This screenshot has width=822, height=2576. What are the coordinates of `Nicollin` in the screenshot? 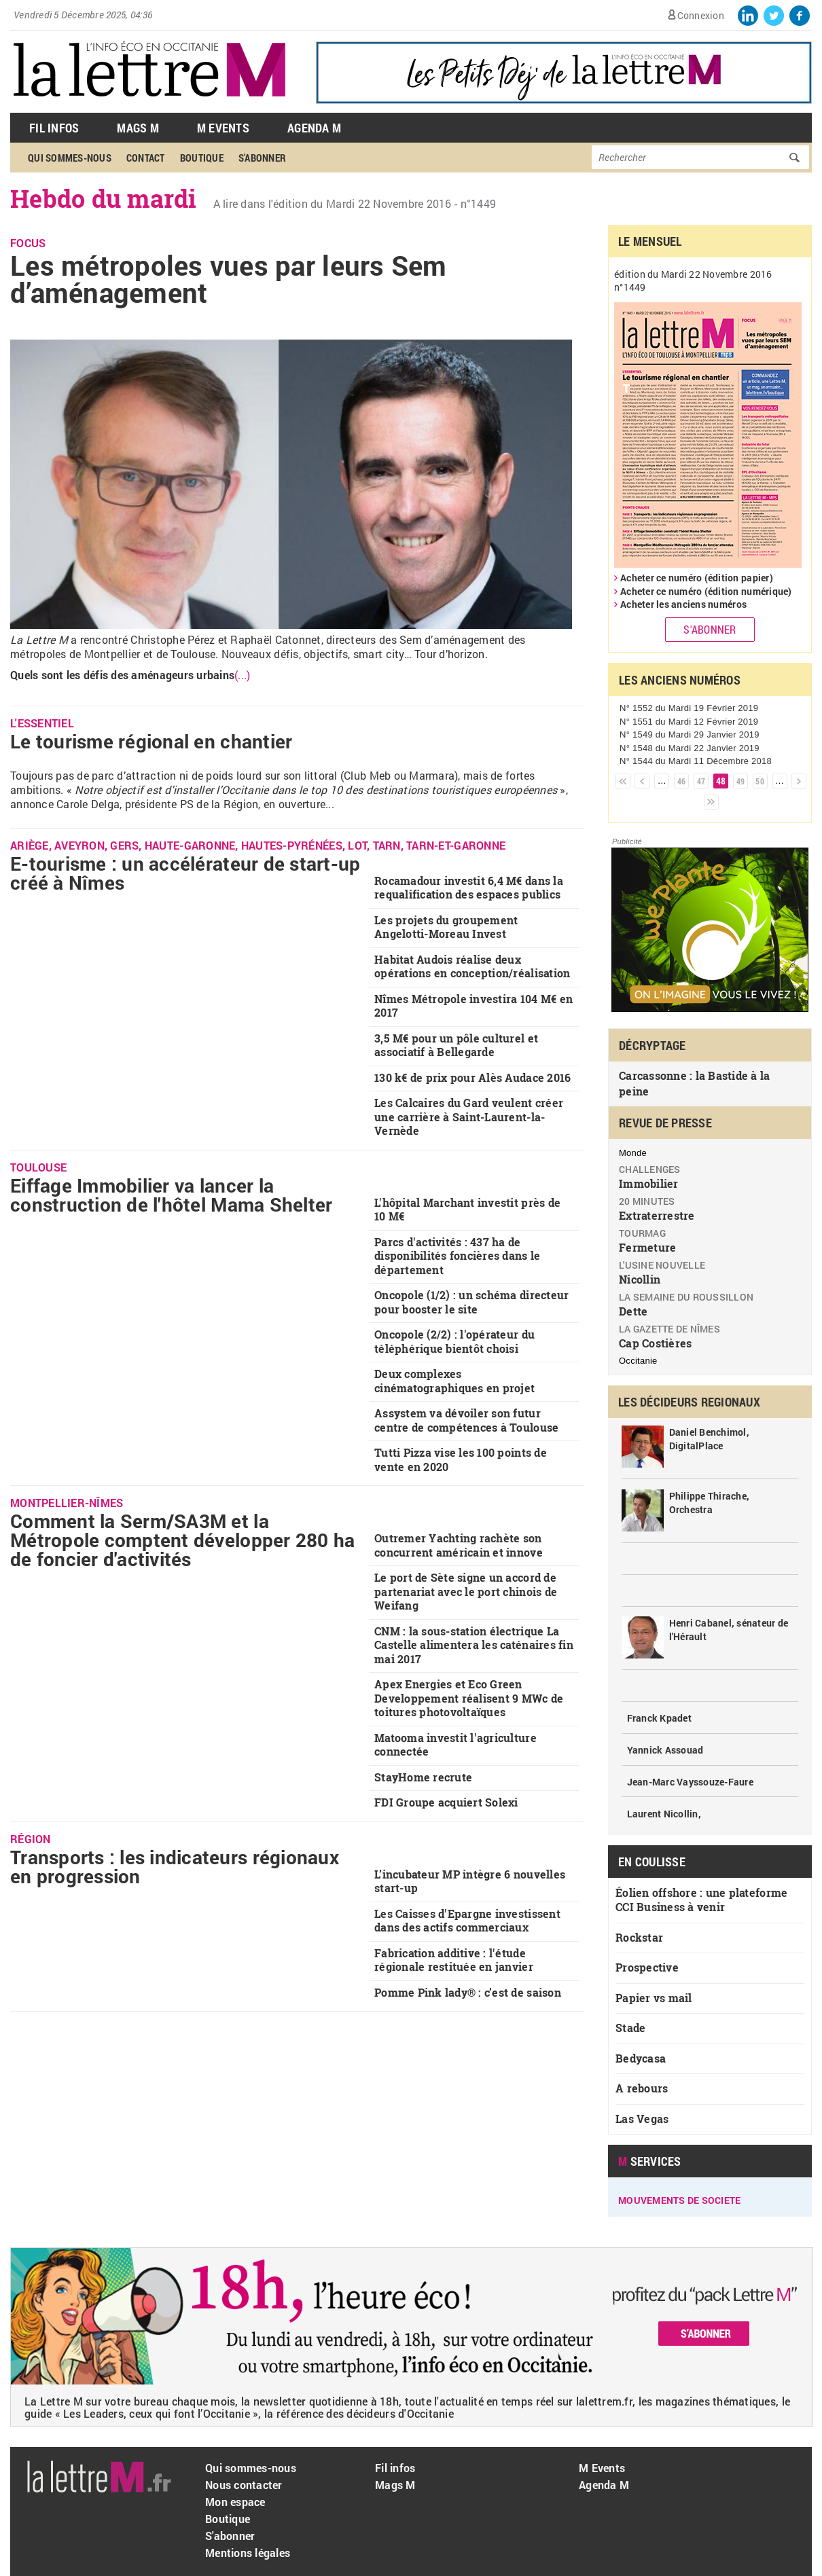 It's located at (639, 1279).